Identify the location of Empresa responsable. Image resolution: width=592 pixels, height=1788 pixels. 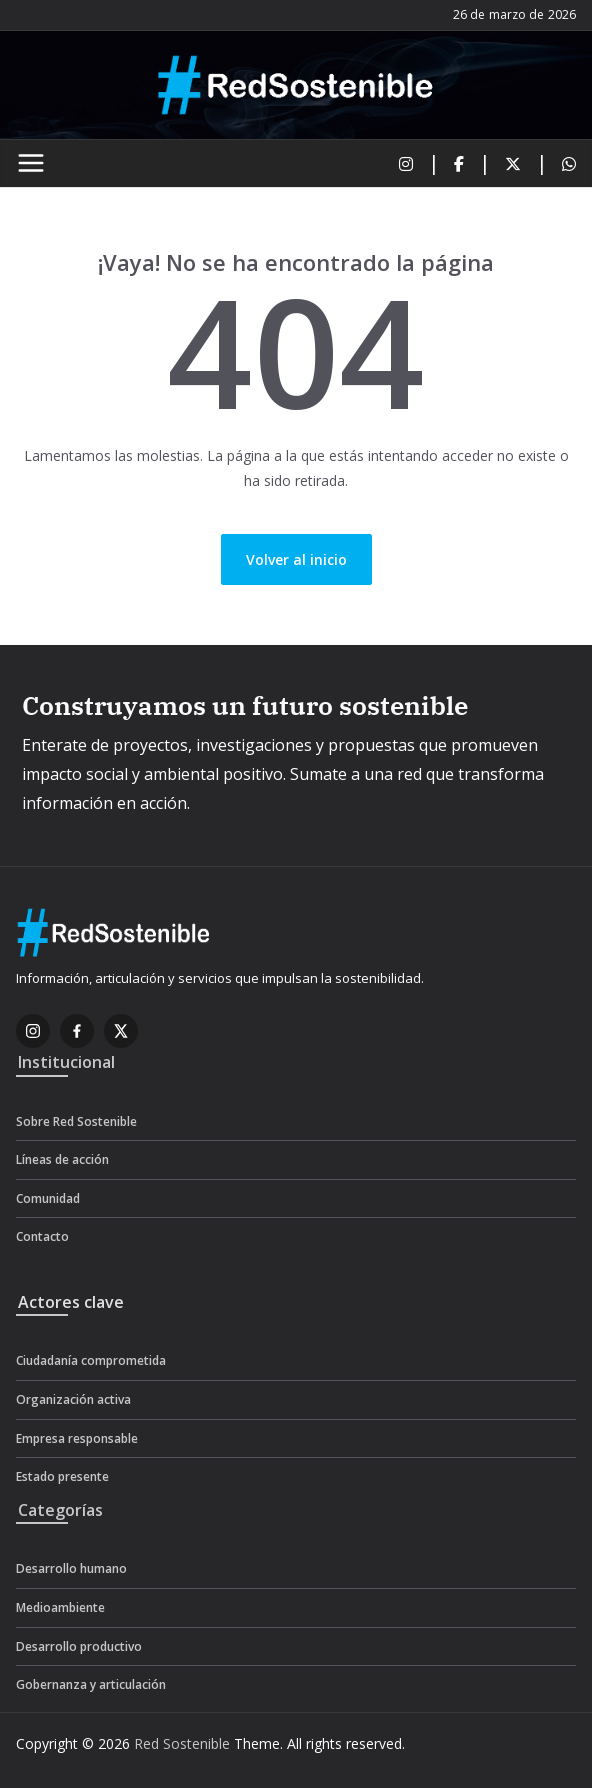
(77, 1438).